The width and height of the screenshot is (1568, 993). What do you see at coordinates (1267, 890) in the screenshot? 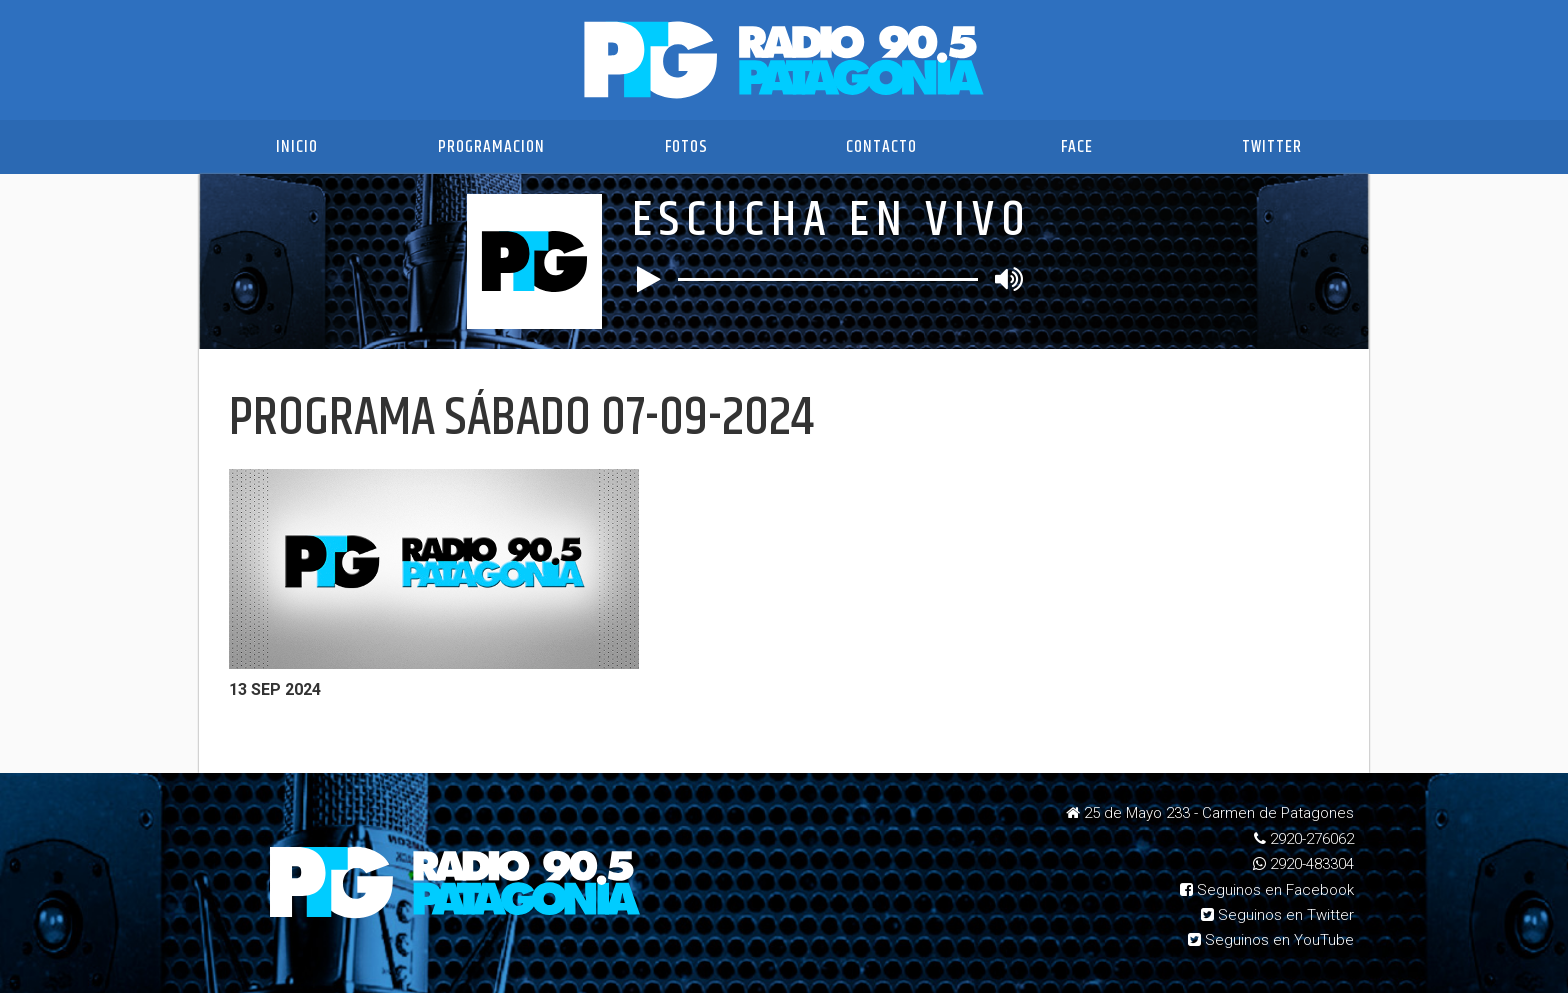
I see `Seguinos en Facebook` at bounding box center [1267, 890].